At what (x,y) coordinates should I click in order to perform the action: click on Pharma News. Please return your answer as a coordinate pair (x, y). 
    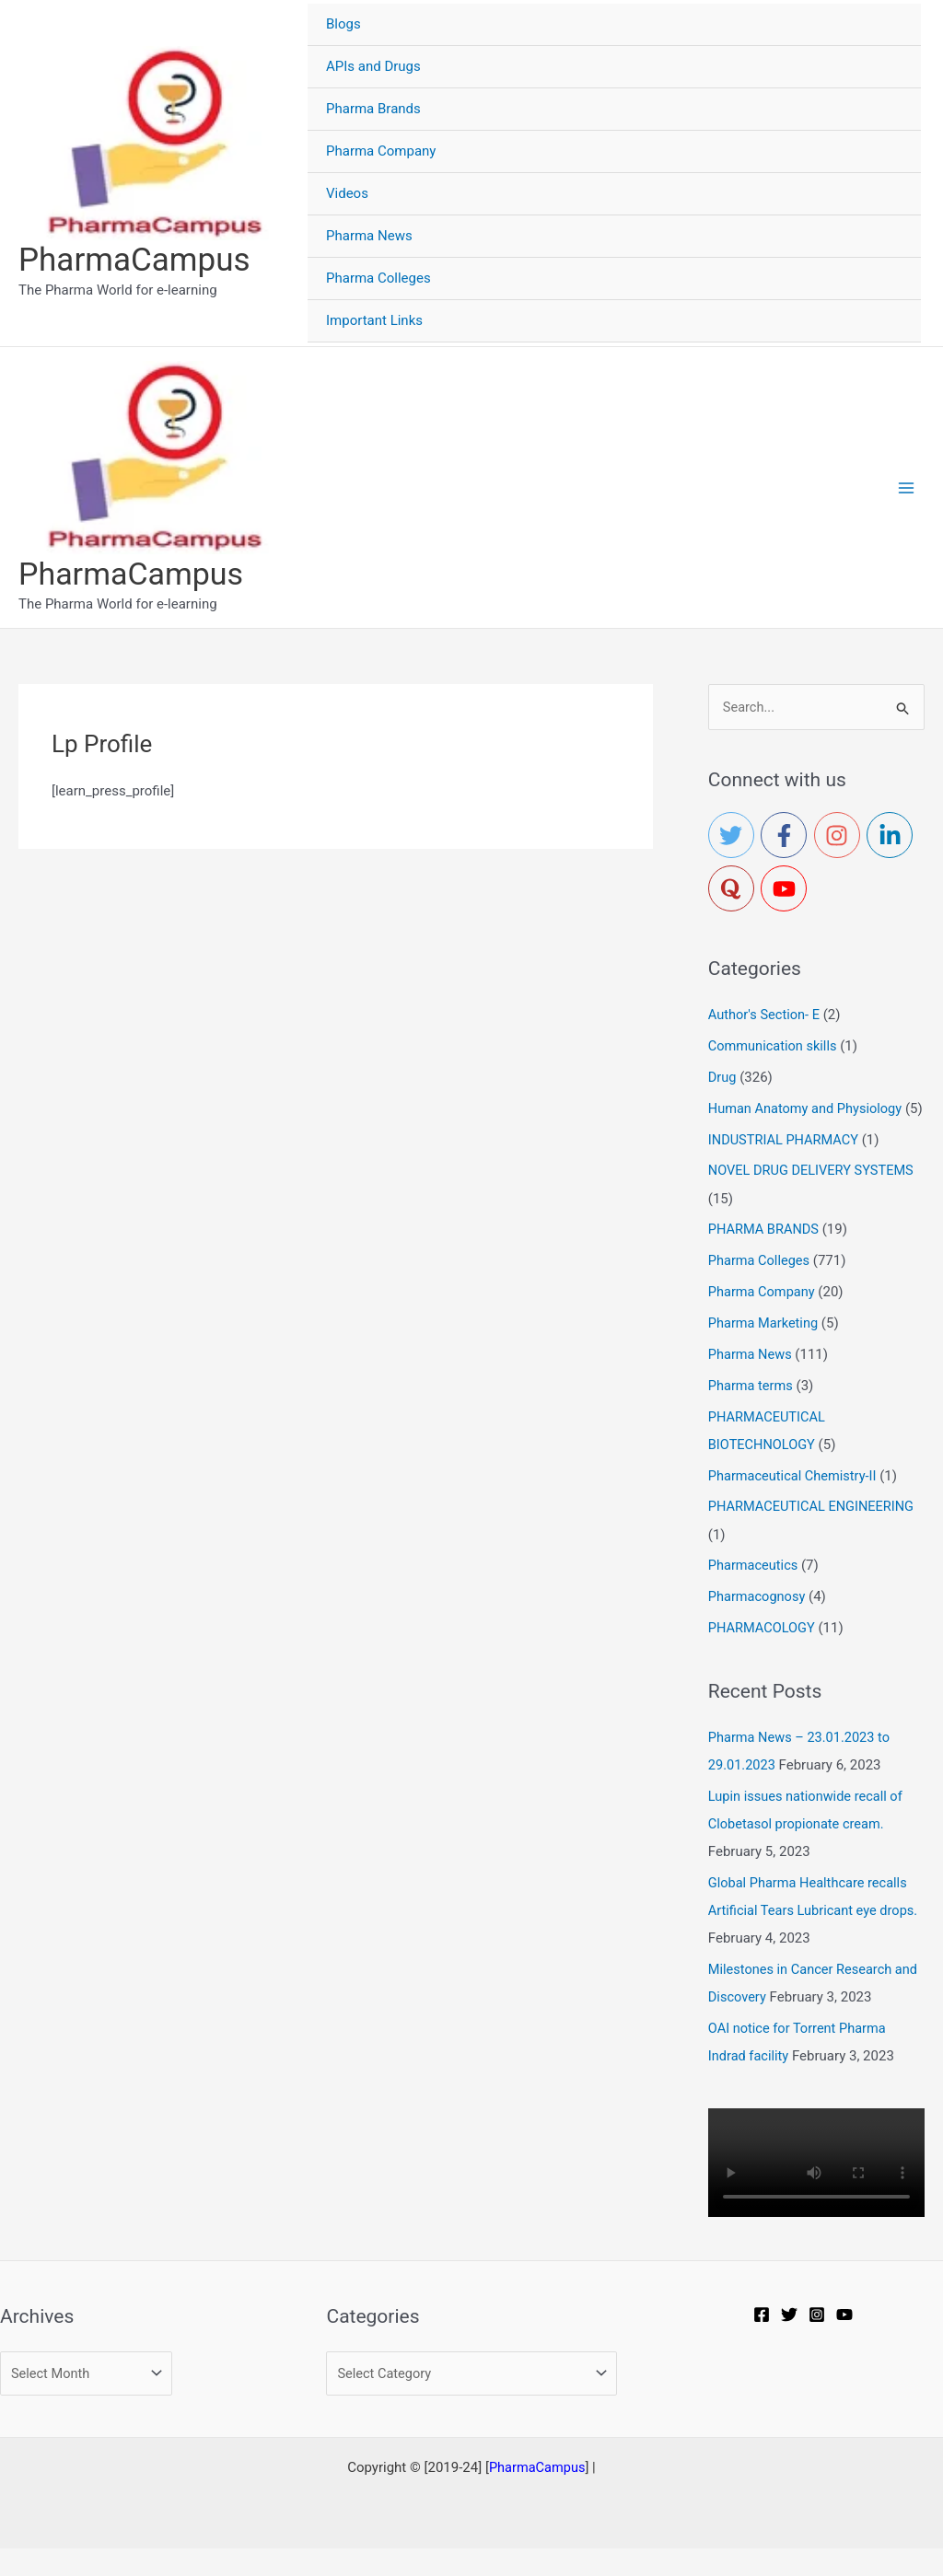
    Looking at the image, I should click on (751, 1383).